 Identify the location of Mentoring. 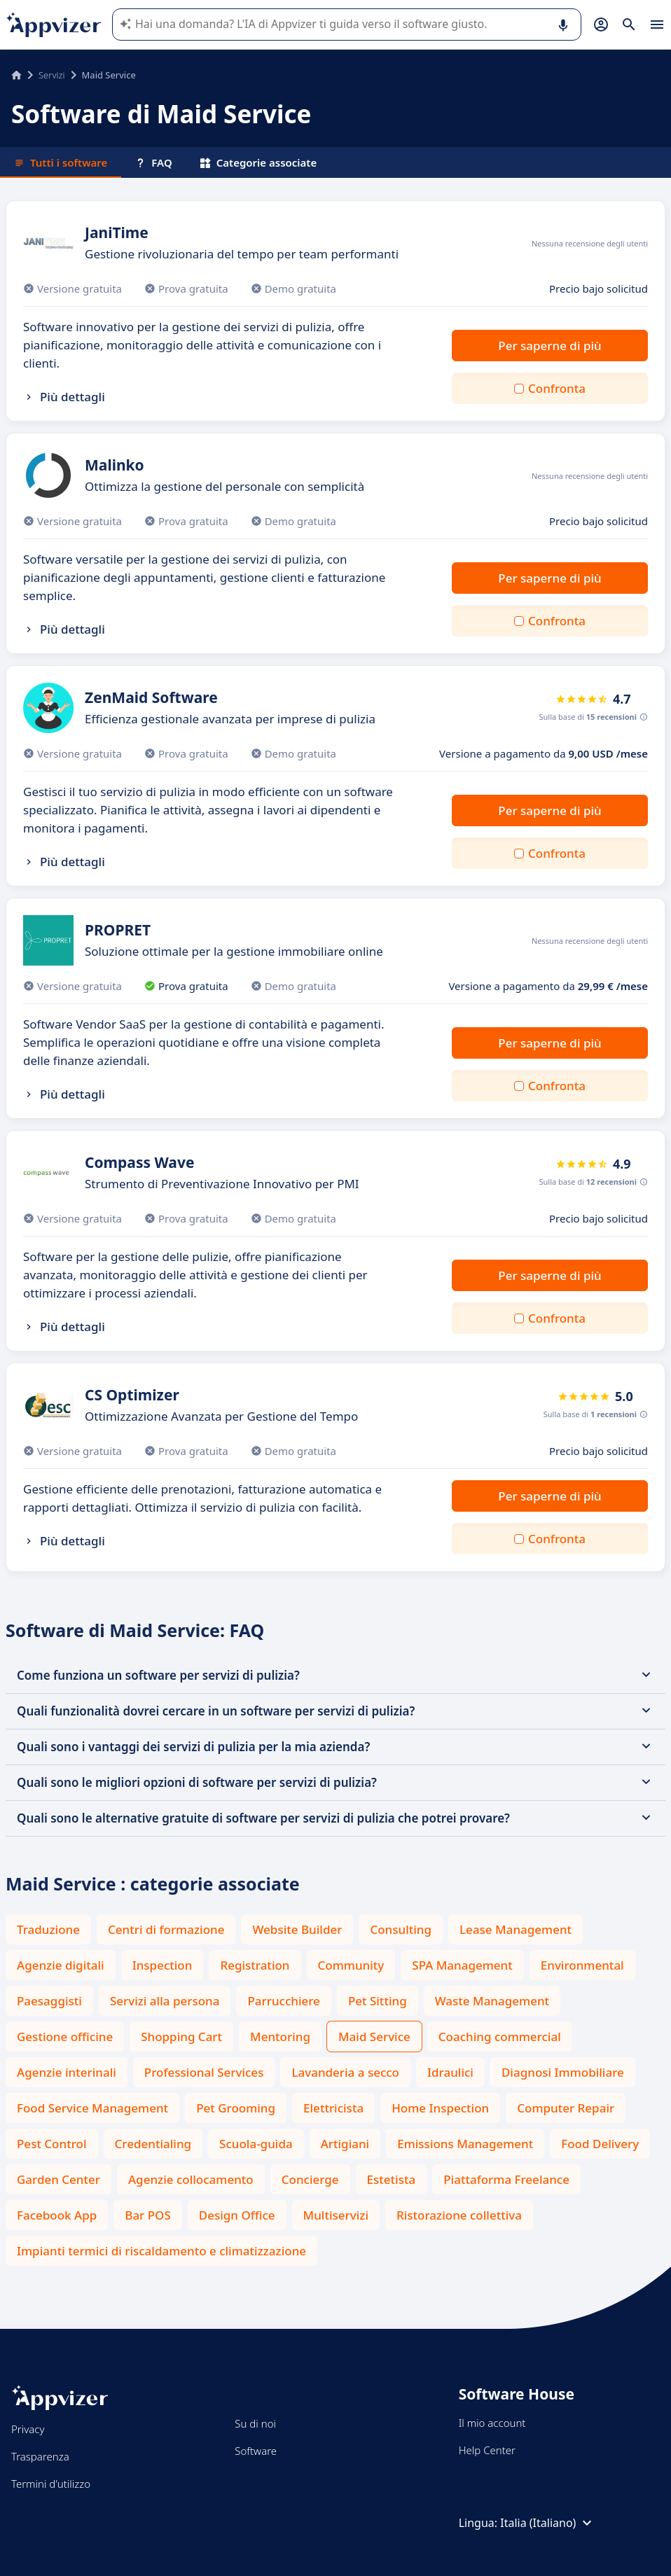
(280, 2036).